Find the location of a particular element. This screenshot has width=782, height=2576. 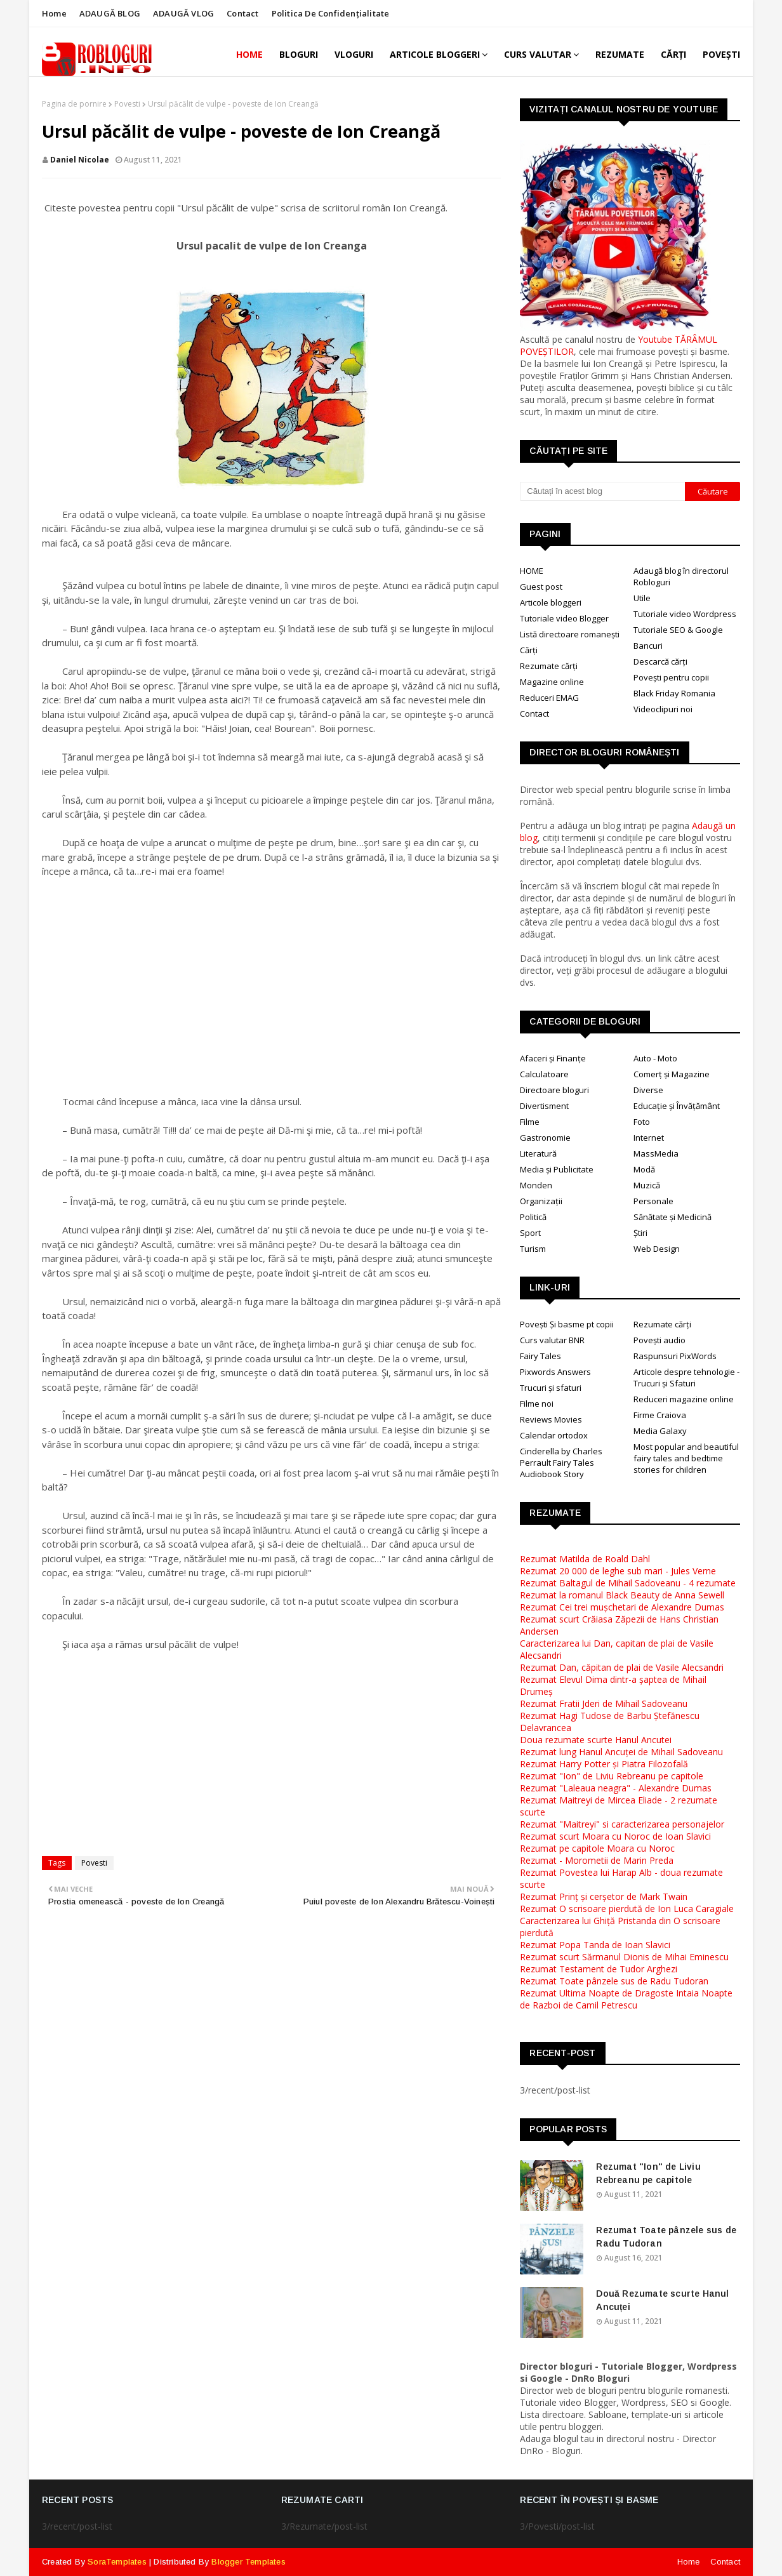

Rezumat Fratii Jderi de Mihail Sadoveanu is located at coordinates (603, 1703).